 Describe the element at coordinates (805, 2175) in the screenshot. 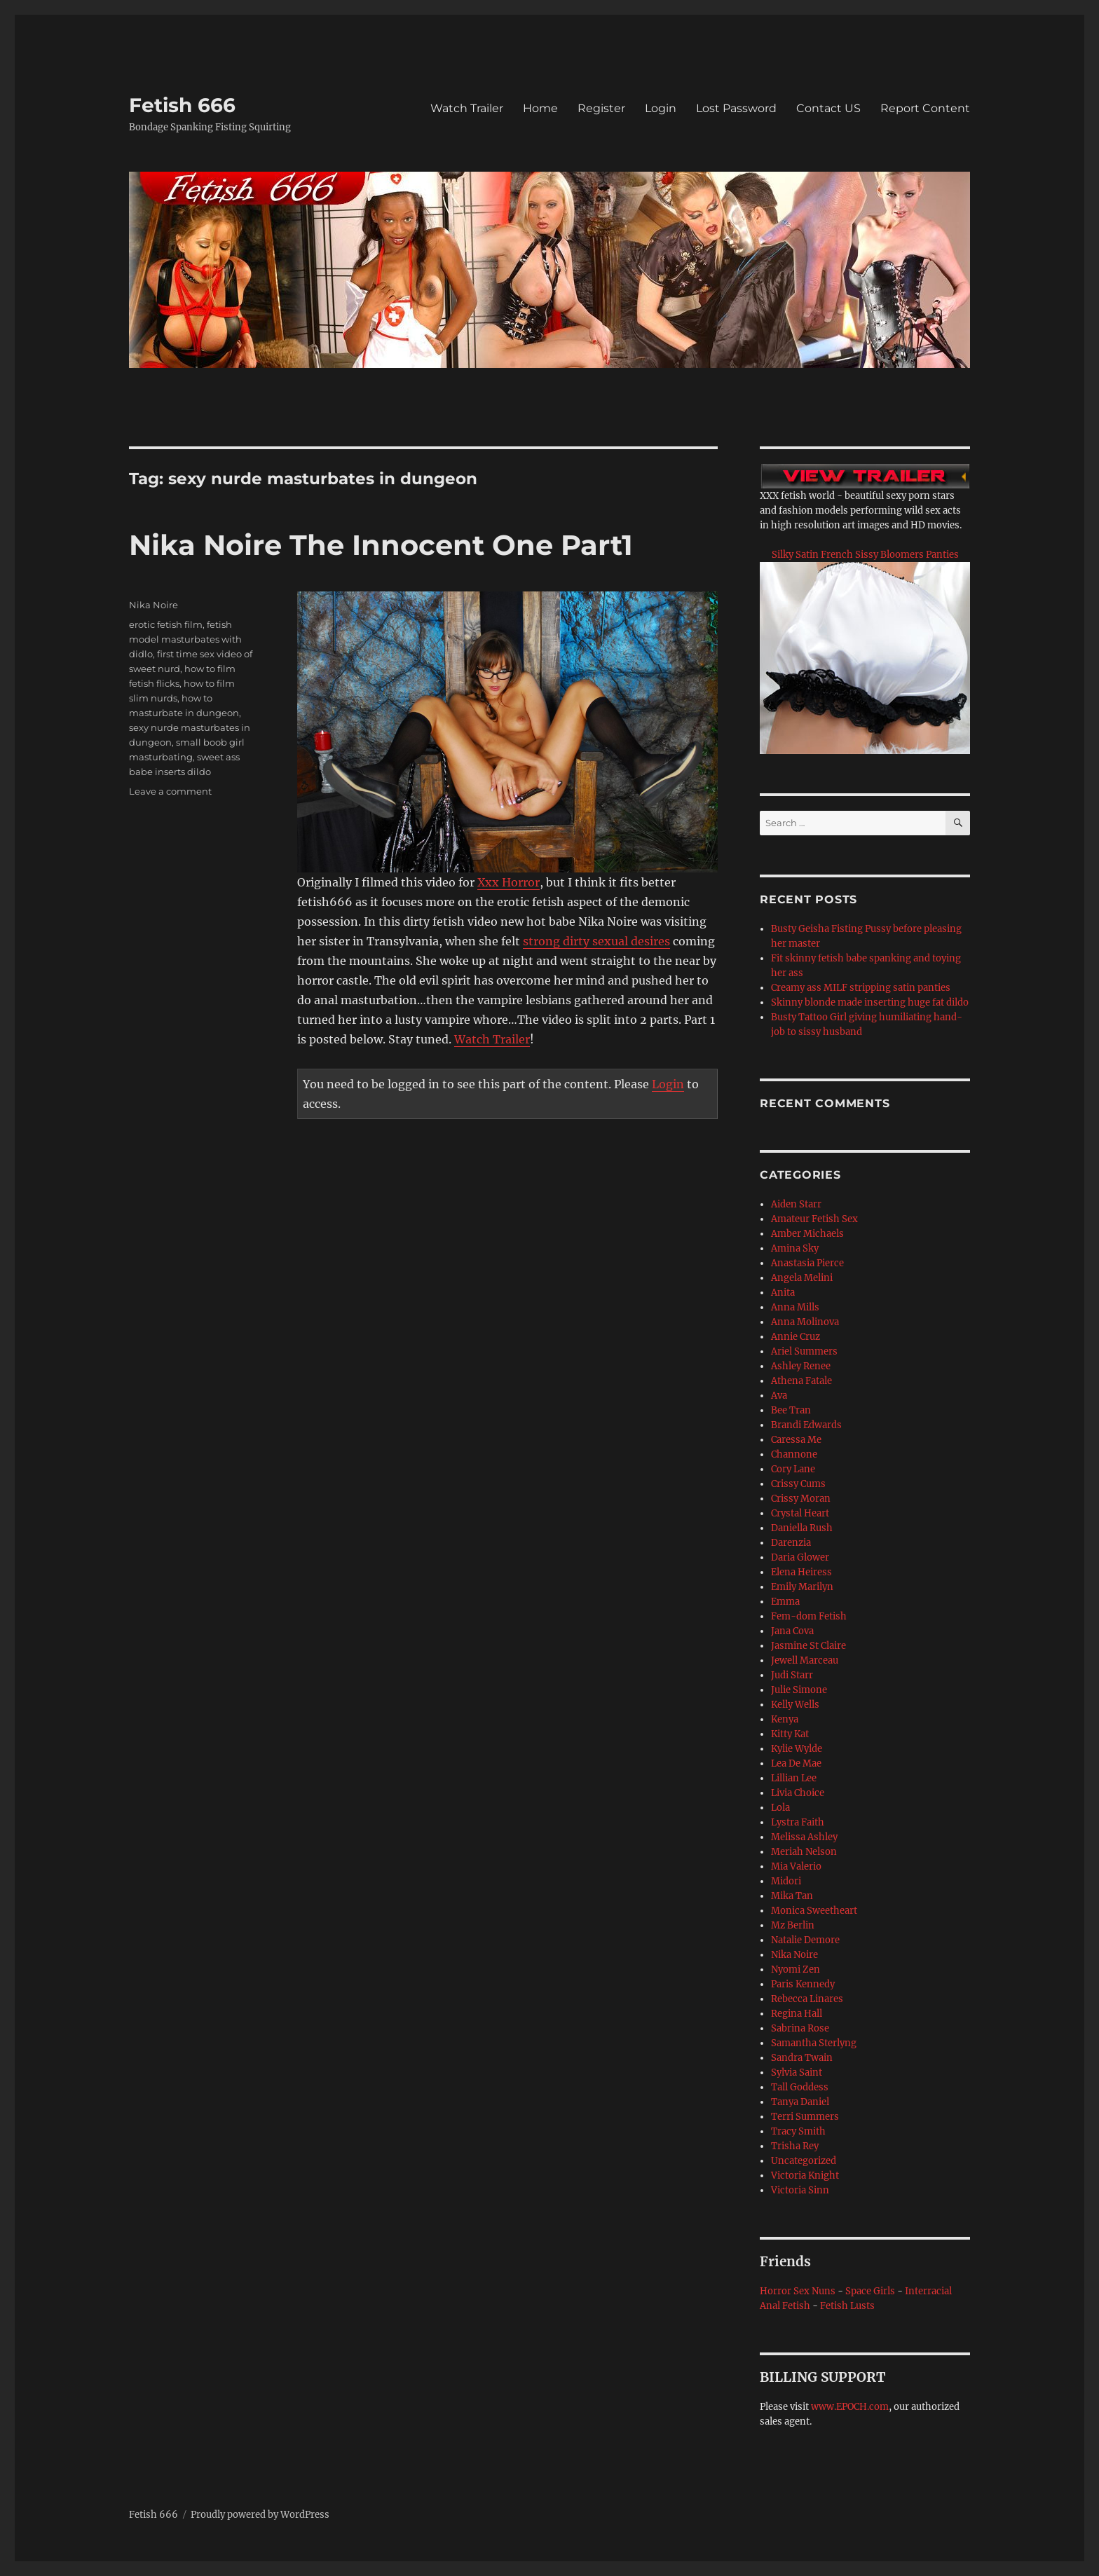

I see `Victoria Knight` at that location.